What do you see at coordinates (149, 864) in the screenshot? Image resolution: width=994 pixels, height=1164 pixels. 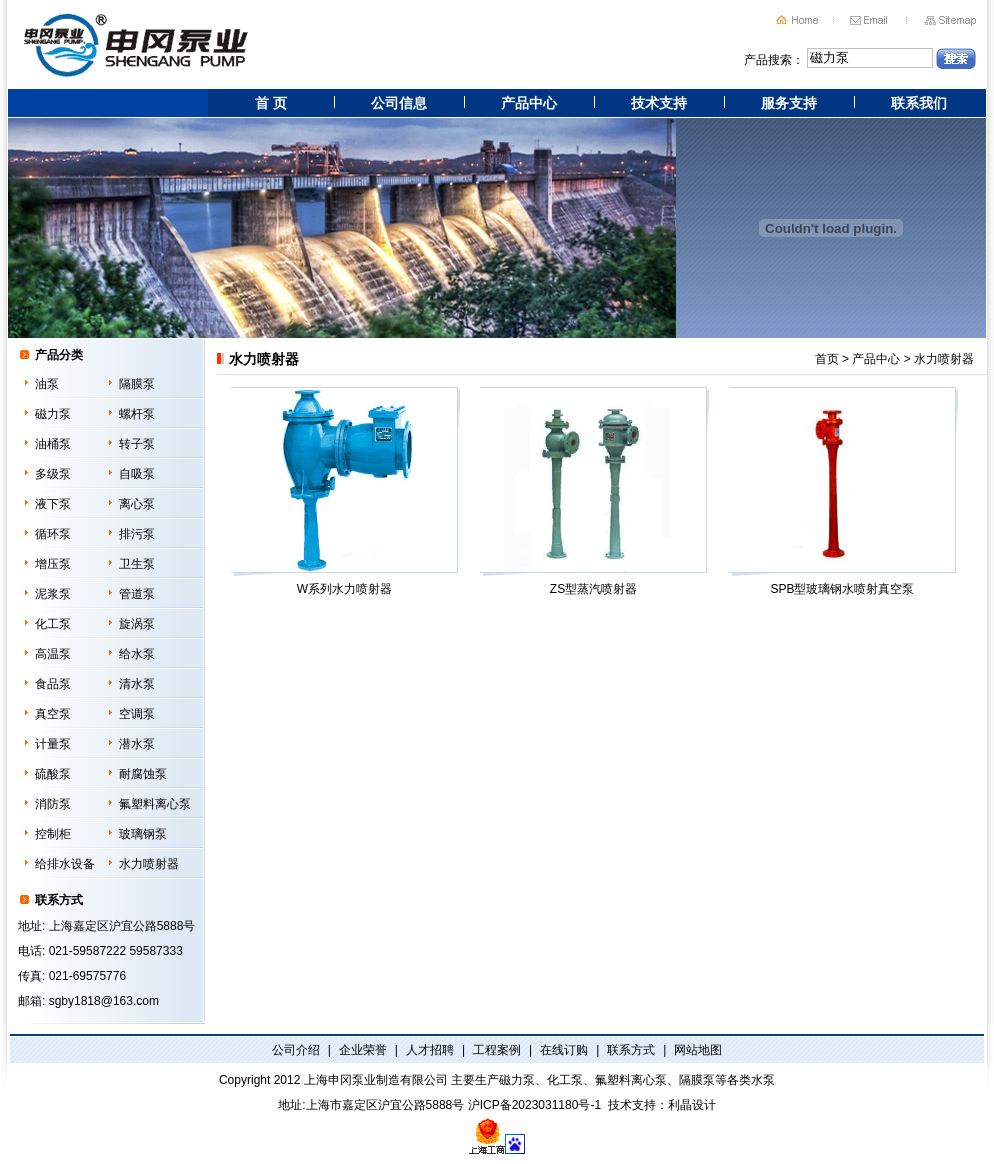 I see `水力喷射器` at bounding box center [149, 864].